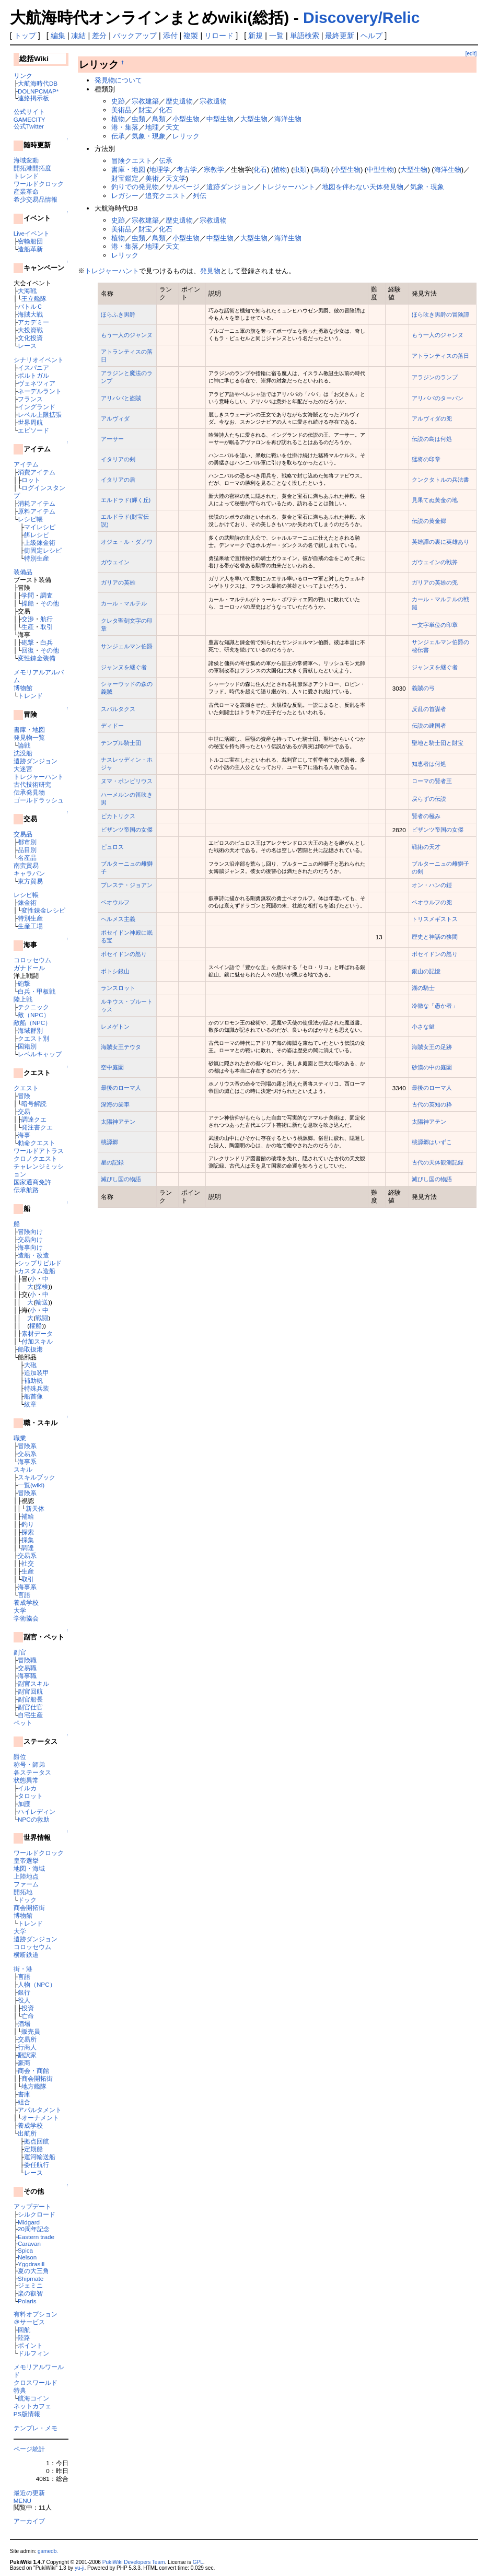 The height and width of the screenshot is (2576, 488). What do you see at coordinates (27, 1547) in the screenshot?
I see `調達` at bounding box center [27, 1547].